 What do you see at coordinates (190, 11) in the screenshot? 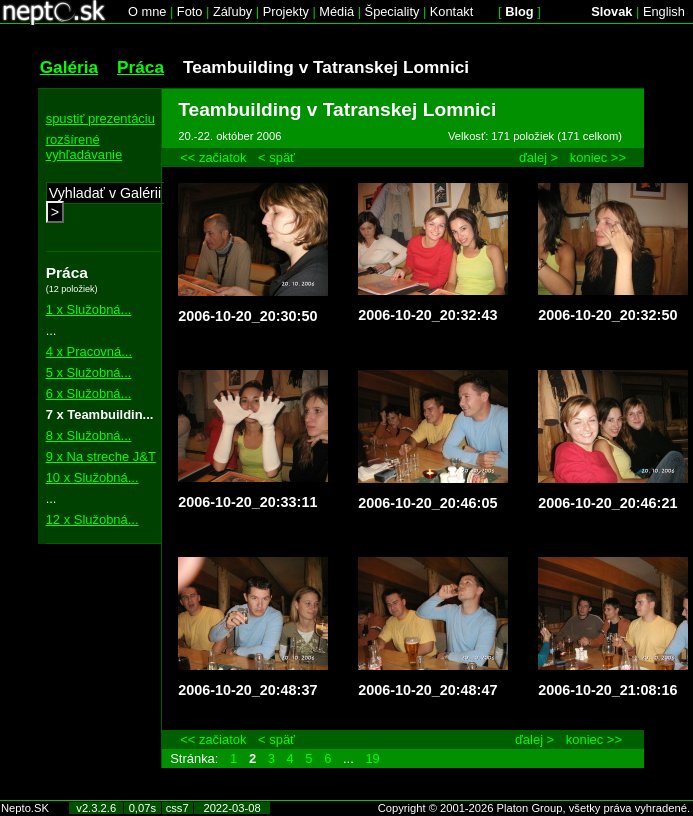
I see `Foto` at bounding box center [190, 11].